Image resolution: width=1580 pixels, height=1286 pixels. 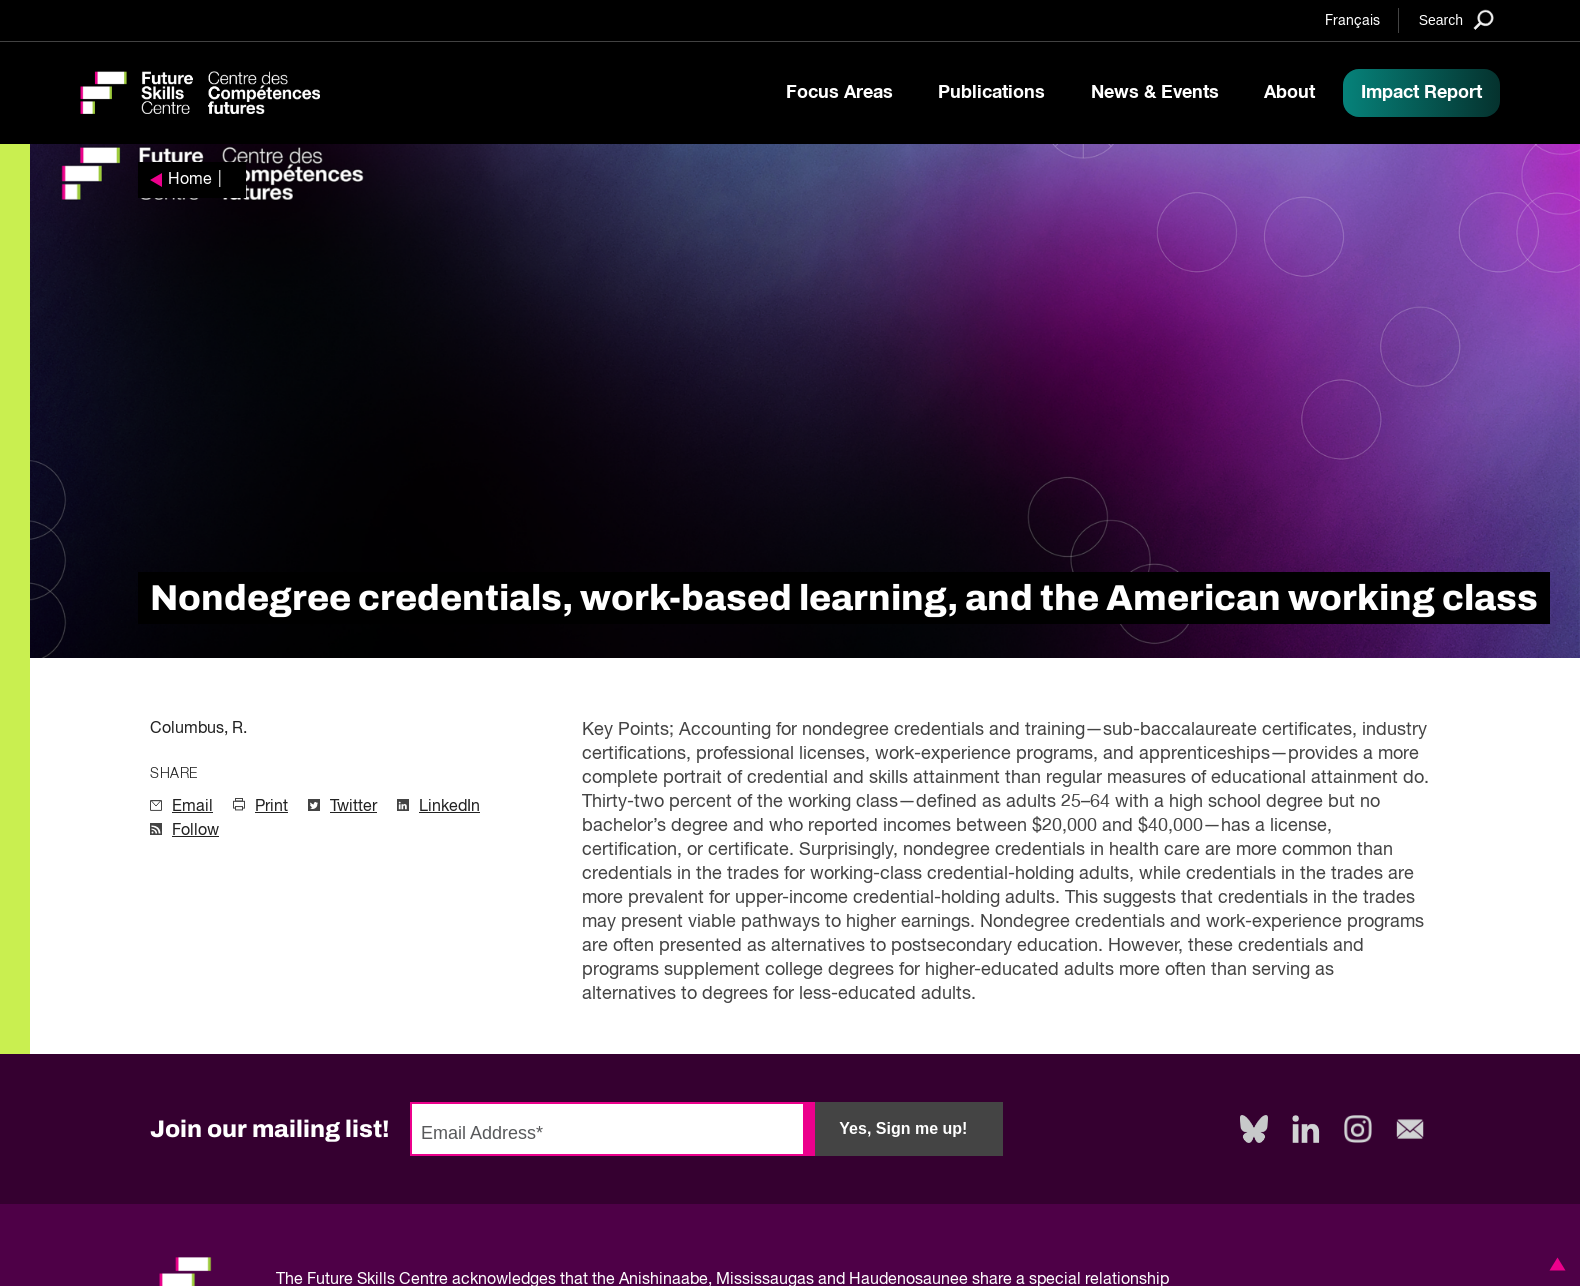 I want to click on Twitter, so click(x=353, y=807).